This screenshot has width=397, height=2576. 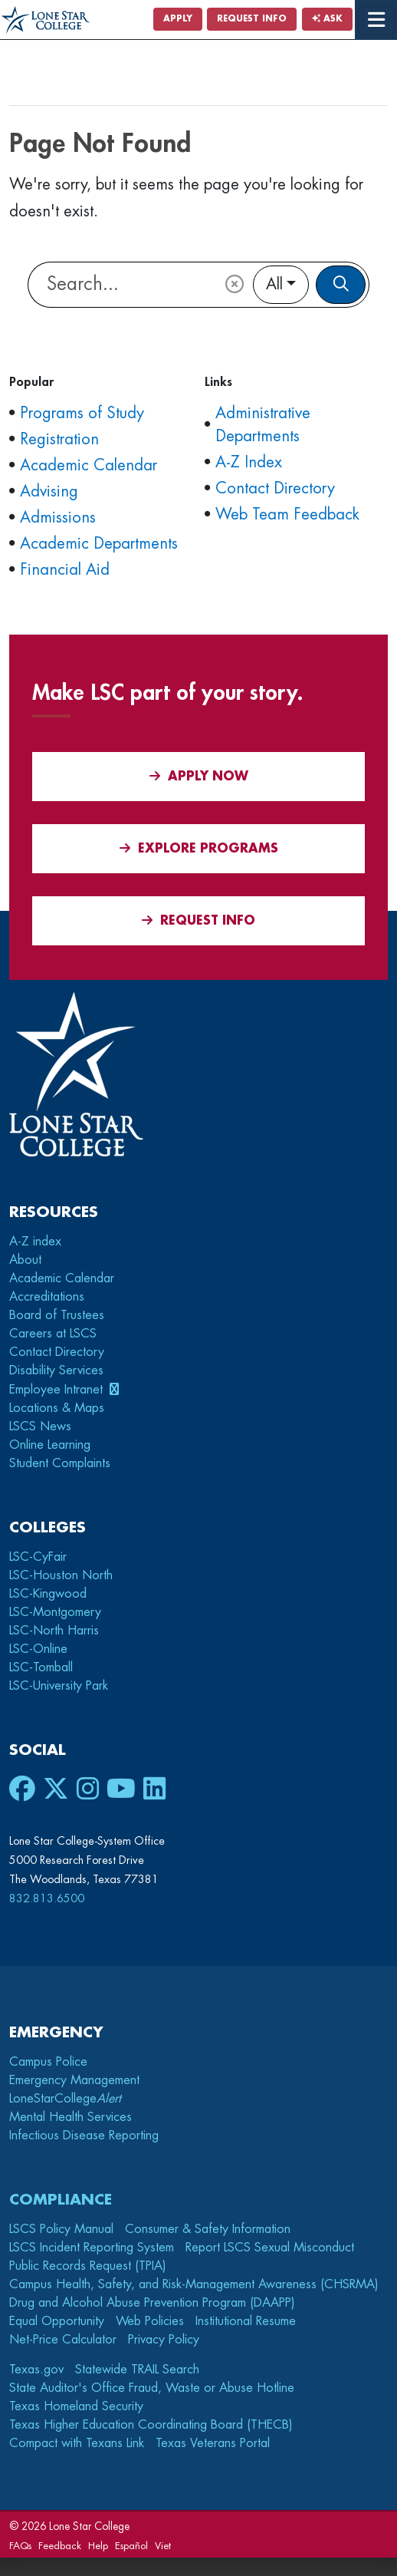 What do you see at coordinates (49, 1445) in the screenshot?
I see `Online Learning` at bounding box center [49, 1445].